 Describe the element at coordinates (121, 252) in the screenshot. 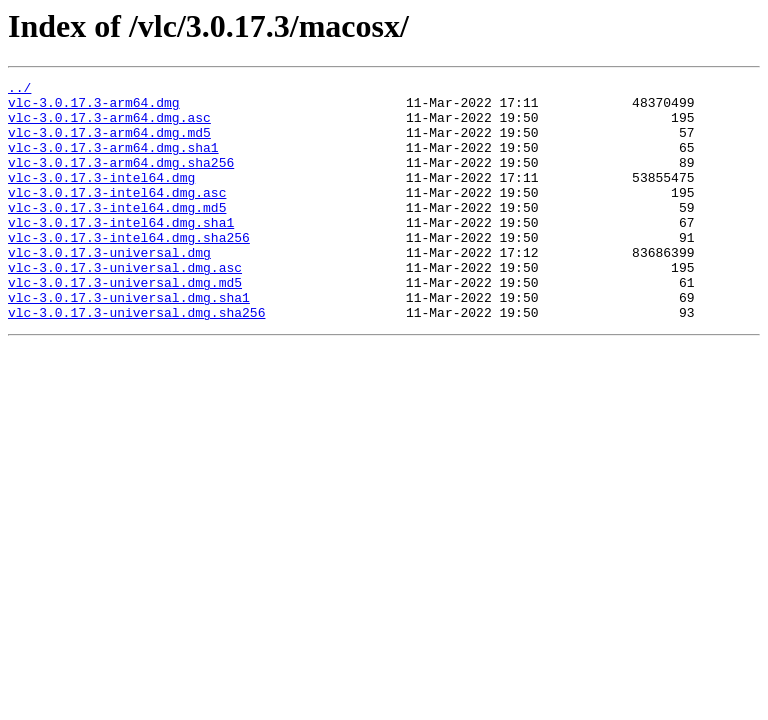

I see `vlc-3.0.17.3-intel64.dmg.sha1` at that location.